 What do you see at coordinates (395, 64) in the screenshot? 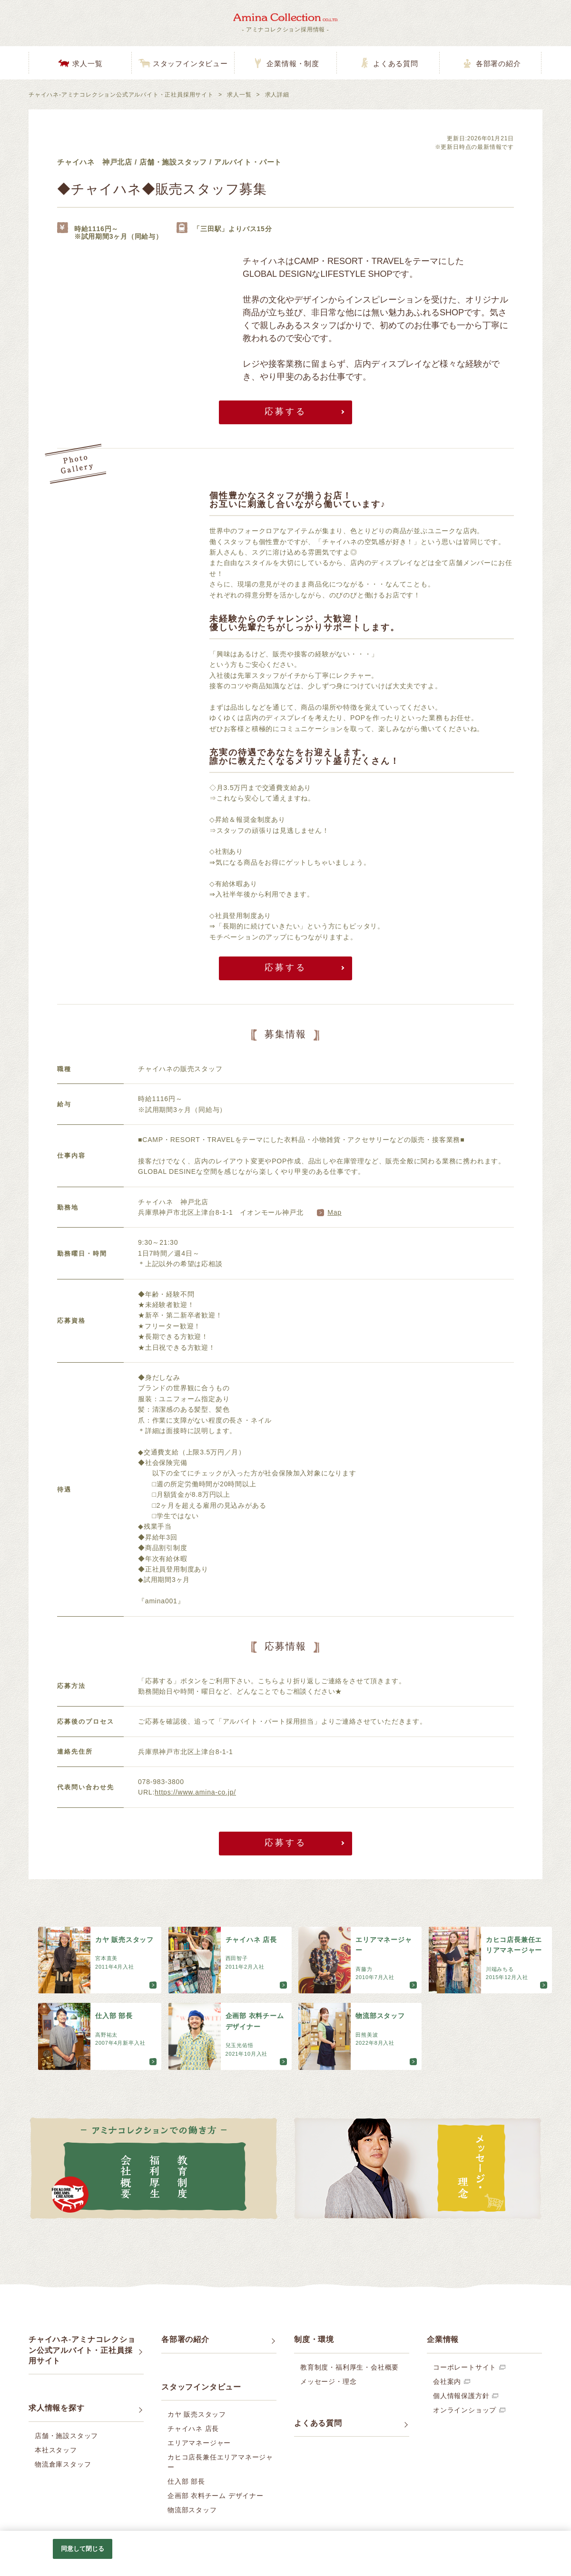
I see `よくある質問` at bounding box center [395, 64].